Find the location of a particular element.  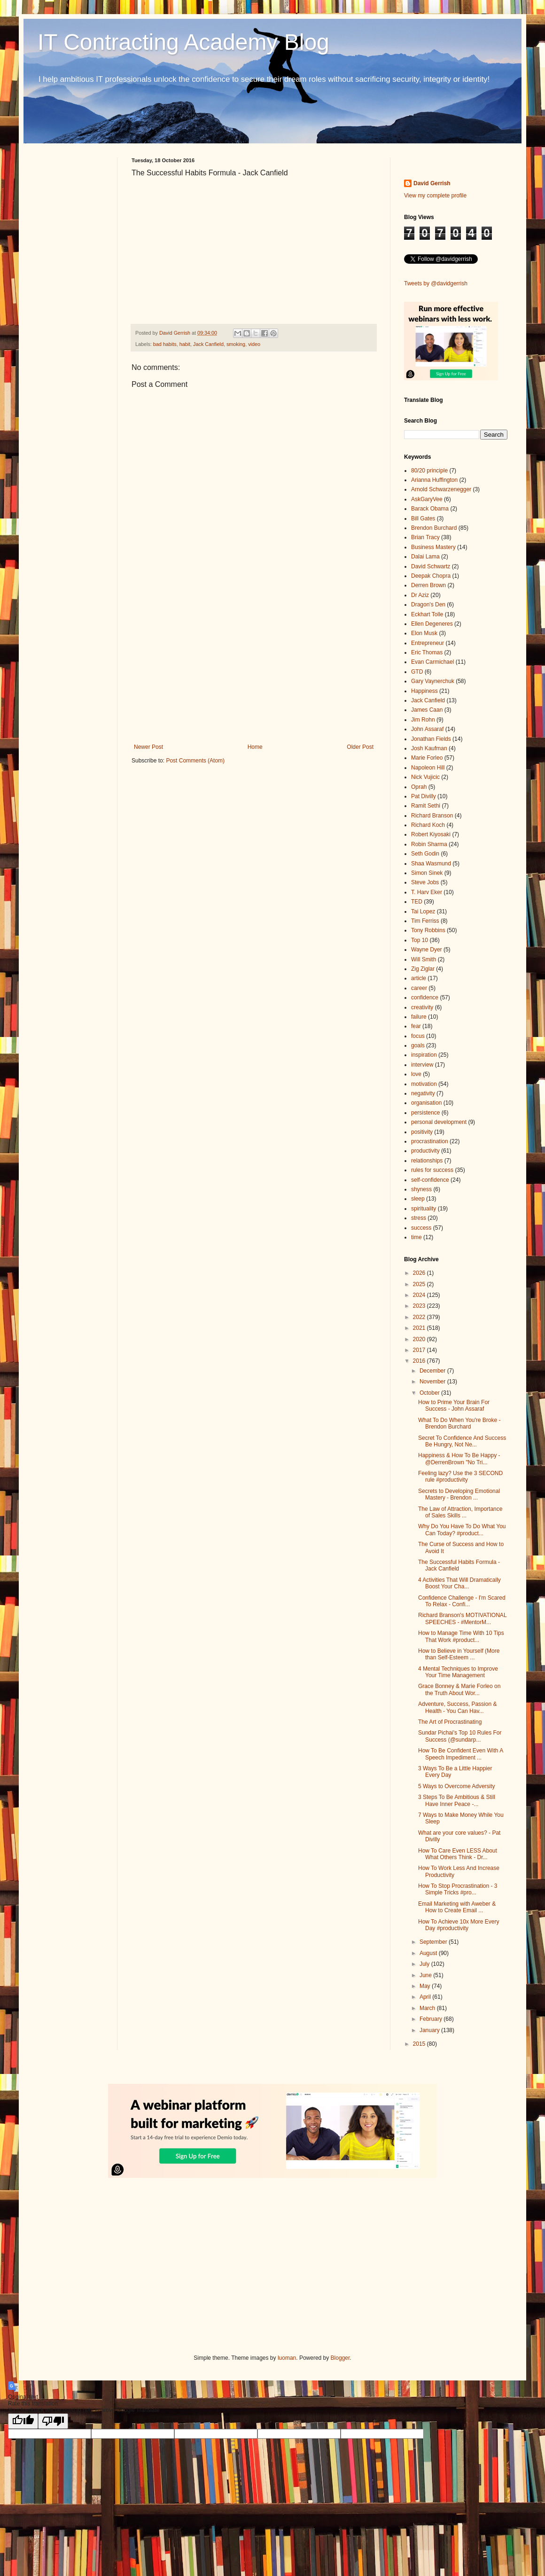

Ellen Degeneres is located at coordinates (432, 623).